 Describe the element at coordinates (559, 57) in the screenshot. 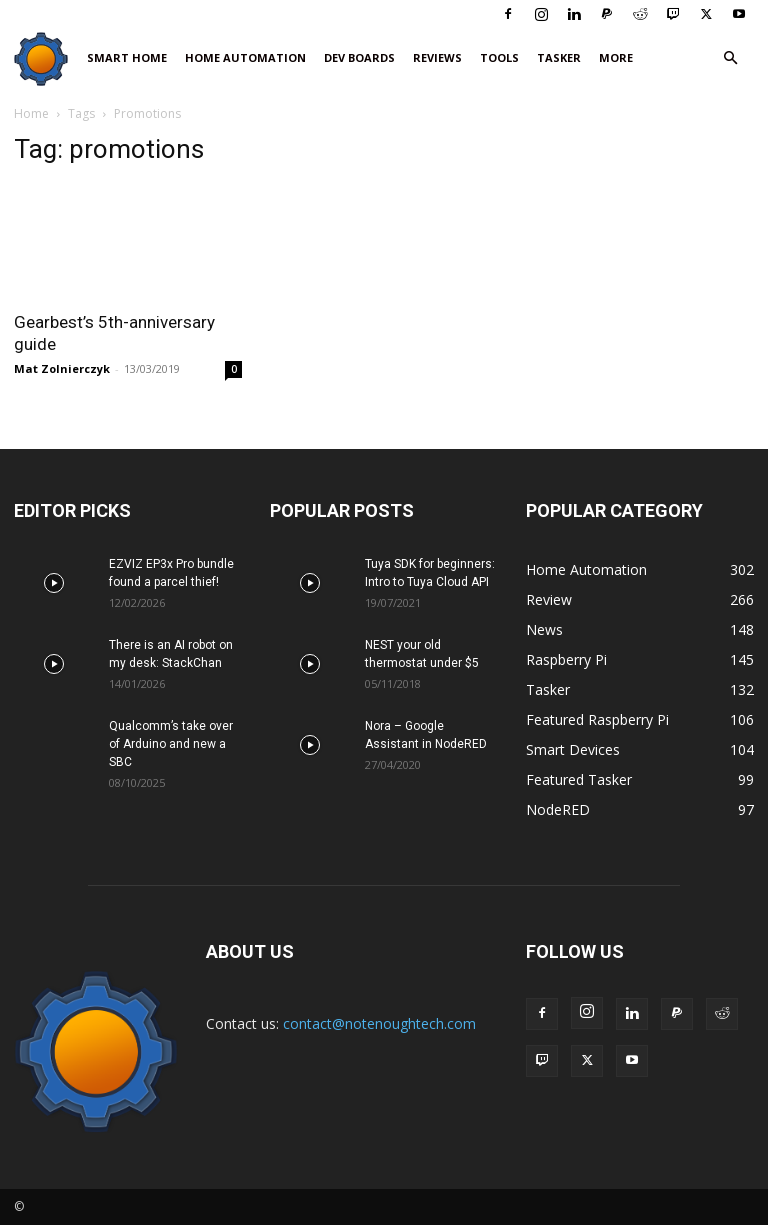

I see `Tasker` at that location.